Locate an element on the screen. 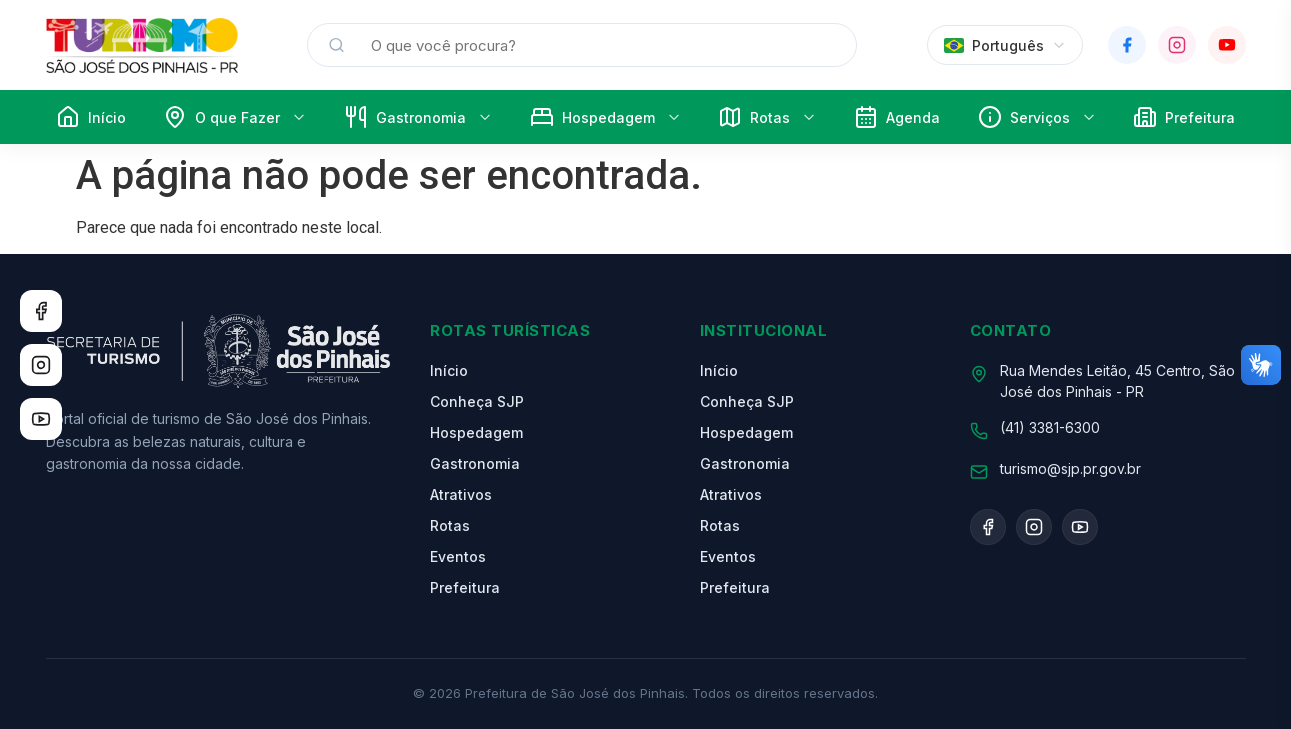 This screenshot has width=1291, height=729. [YouTube] is located at coordinates (1227, 45).